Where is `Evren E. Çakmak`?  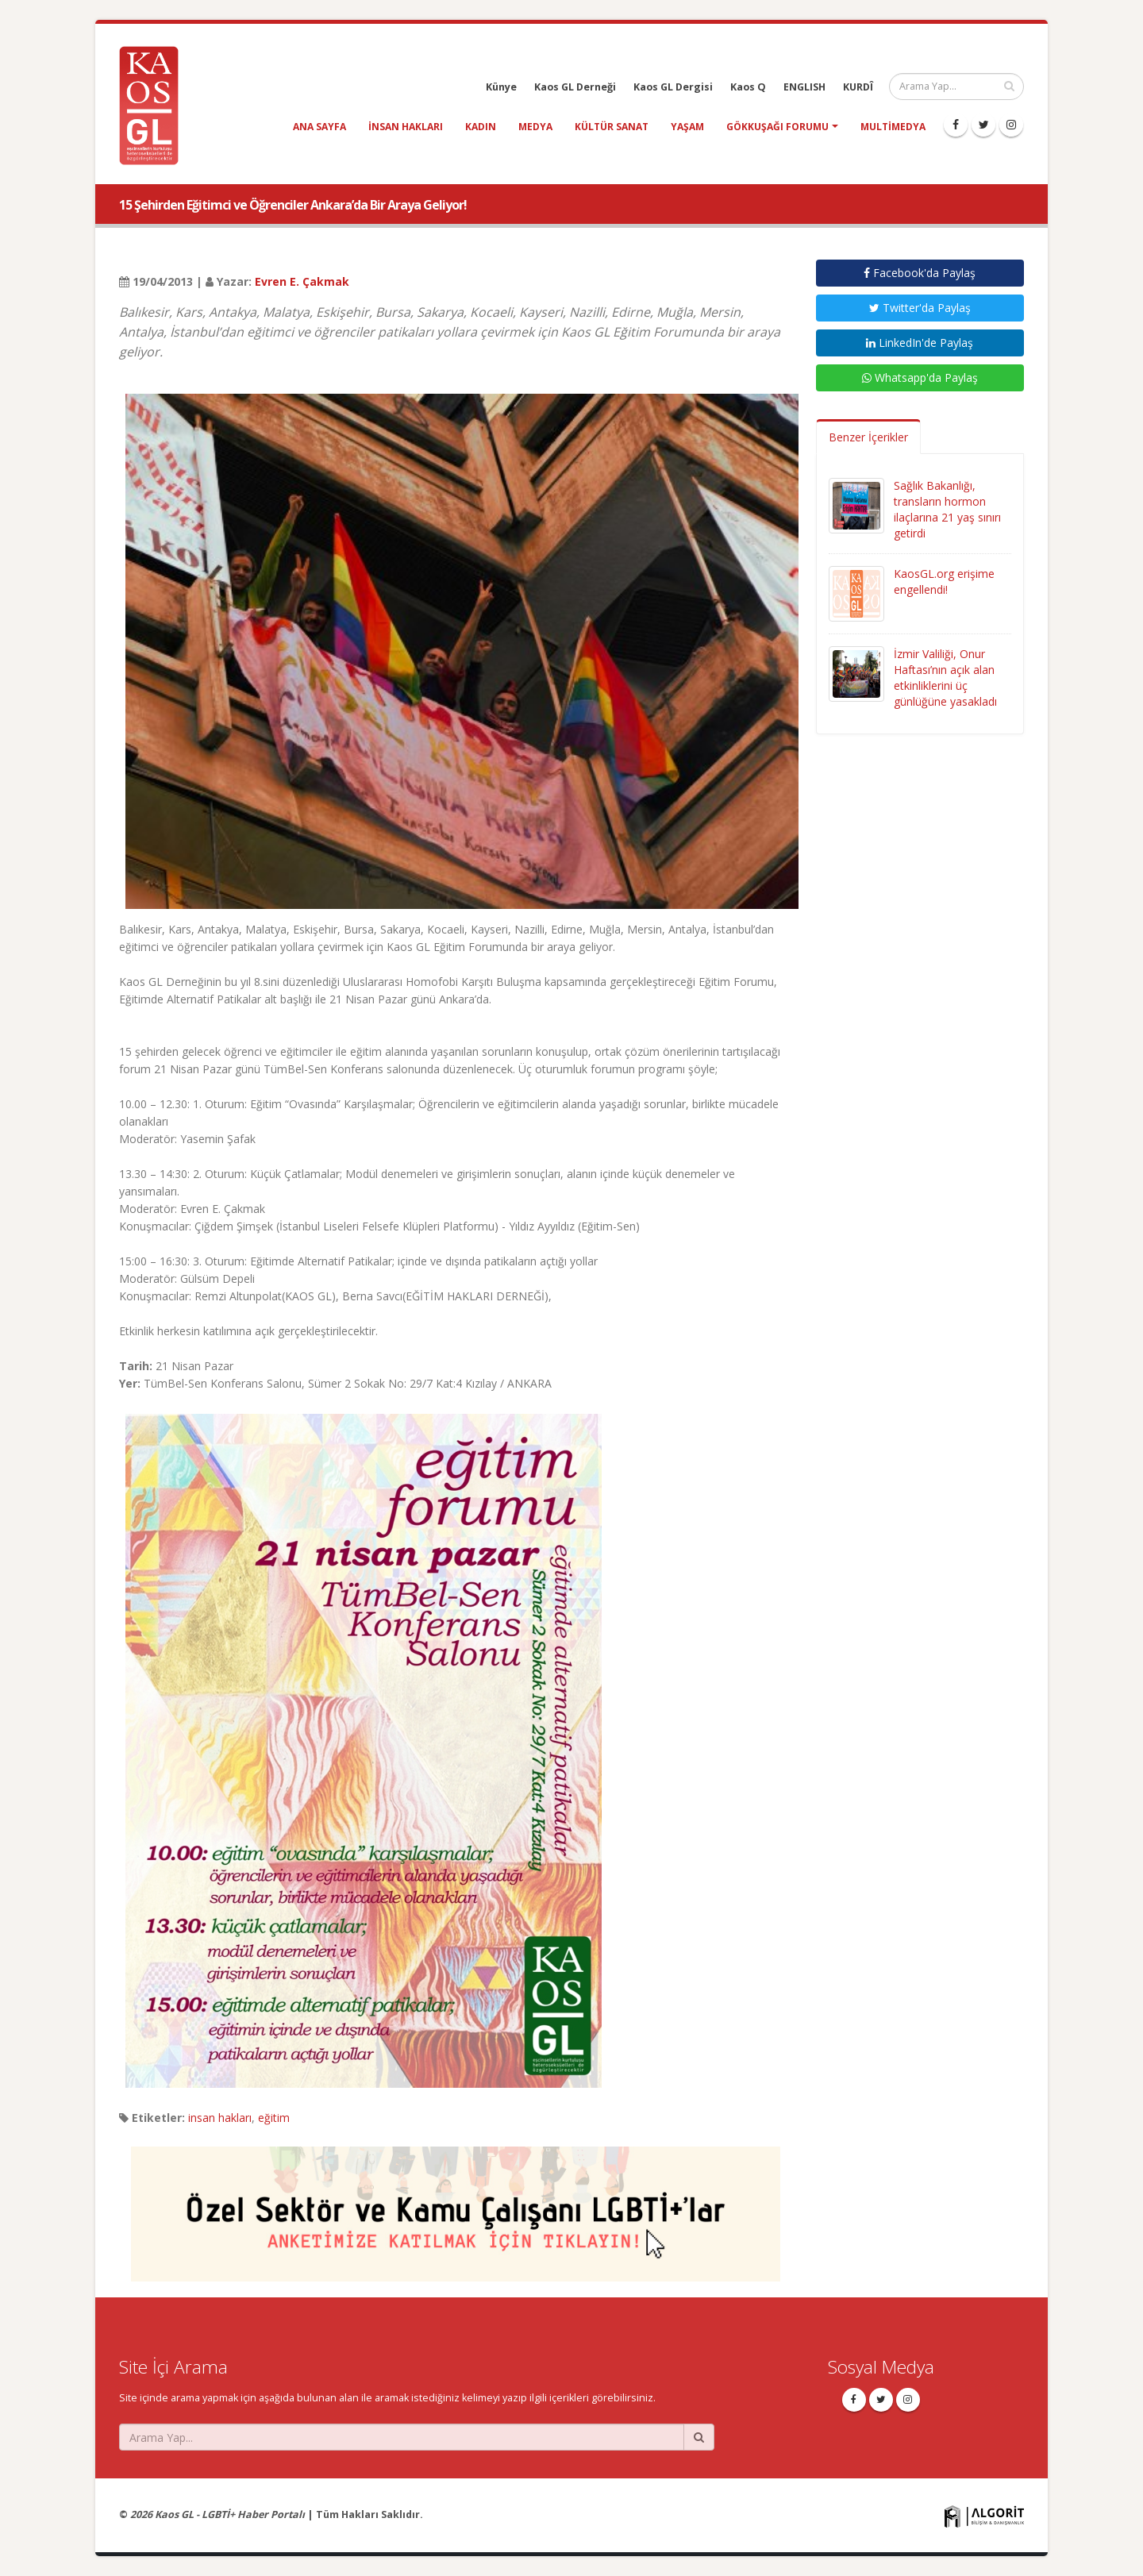
Evren E. Çakmak is located at coordinates (302, 281).